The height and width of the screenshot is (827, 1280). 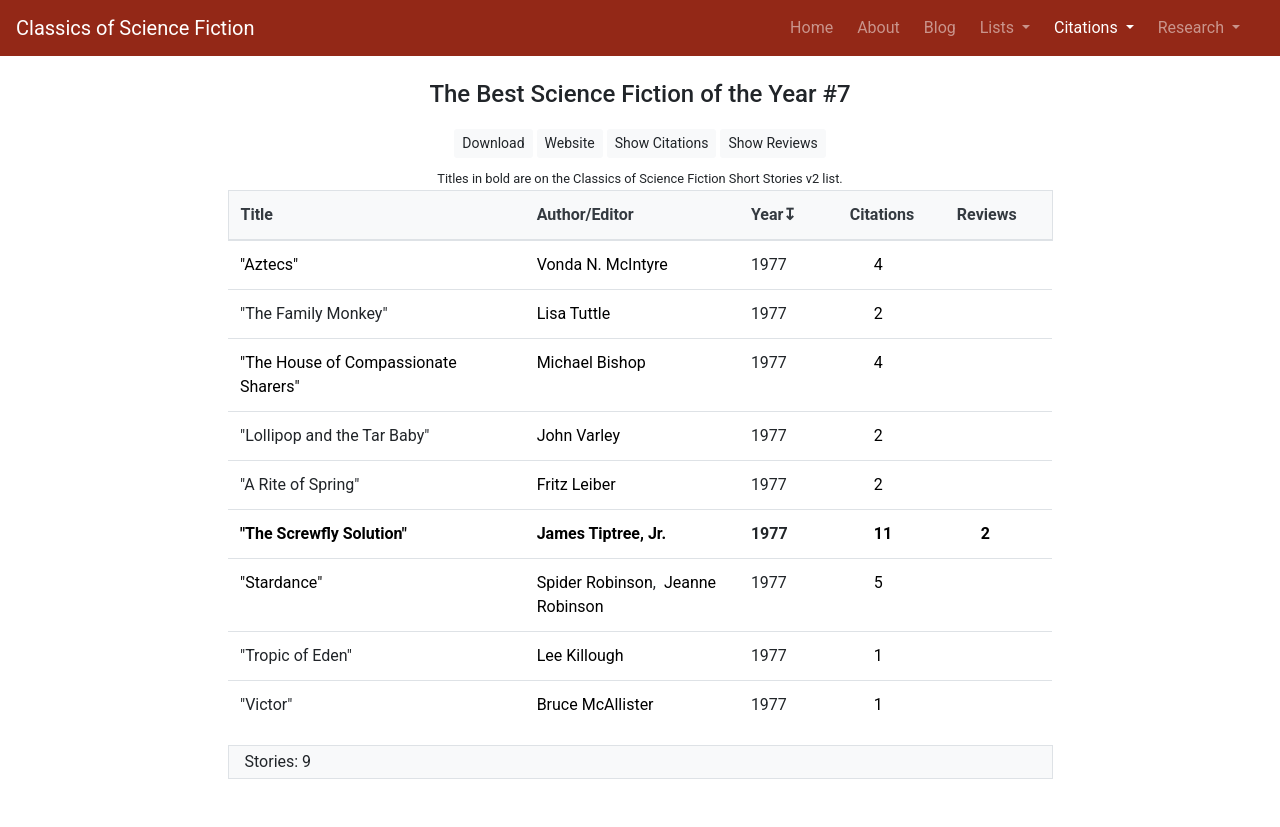 I want to click on Show Citations [button], so click(x=662, y=143).